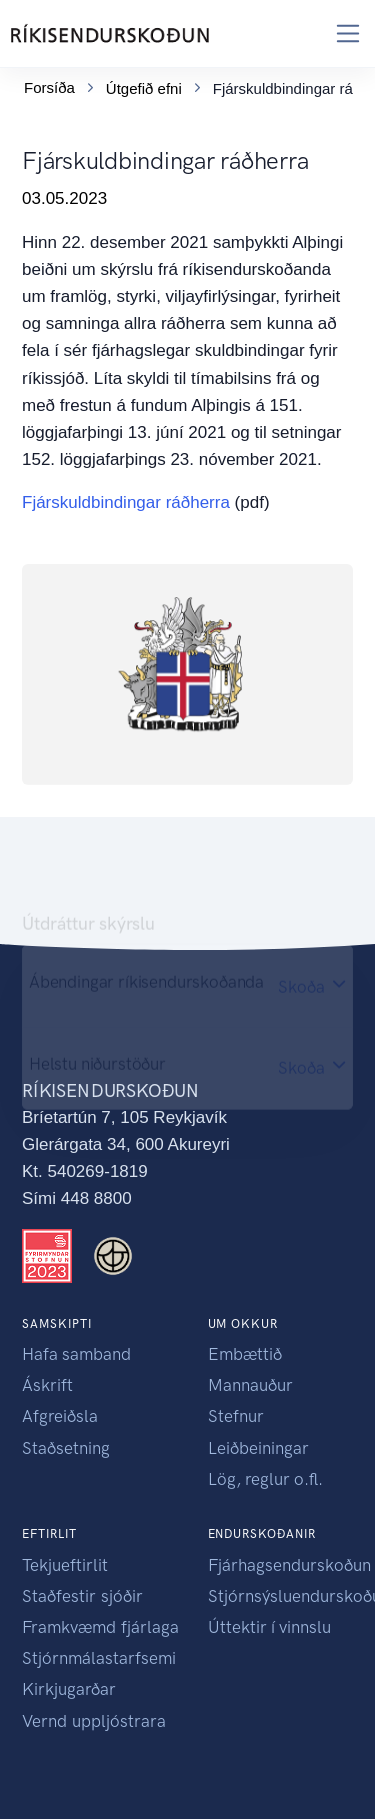  What do you see at coordinates (60, 1416) in the screenshot?
I see `Afgreiðsla` at bounding box center [60, 1416].